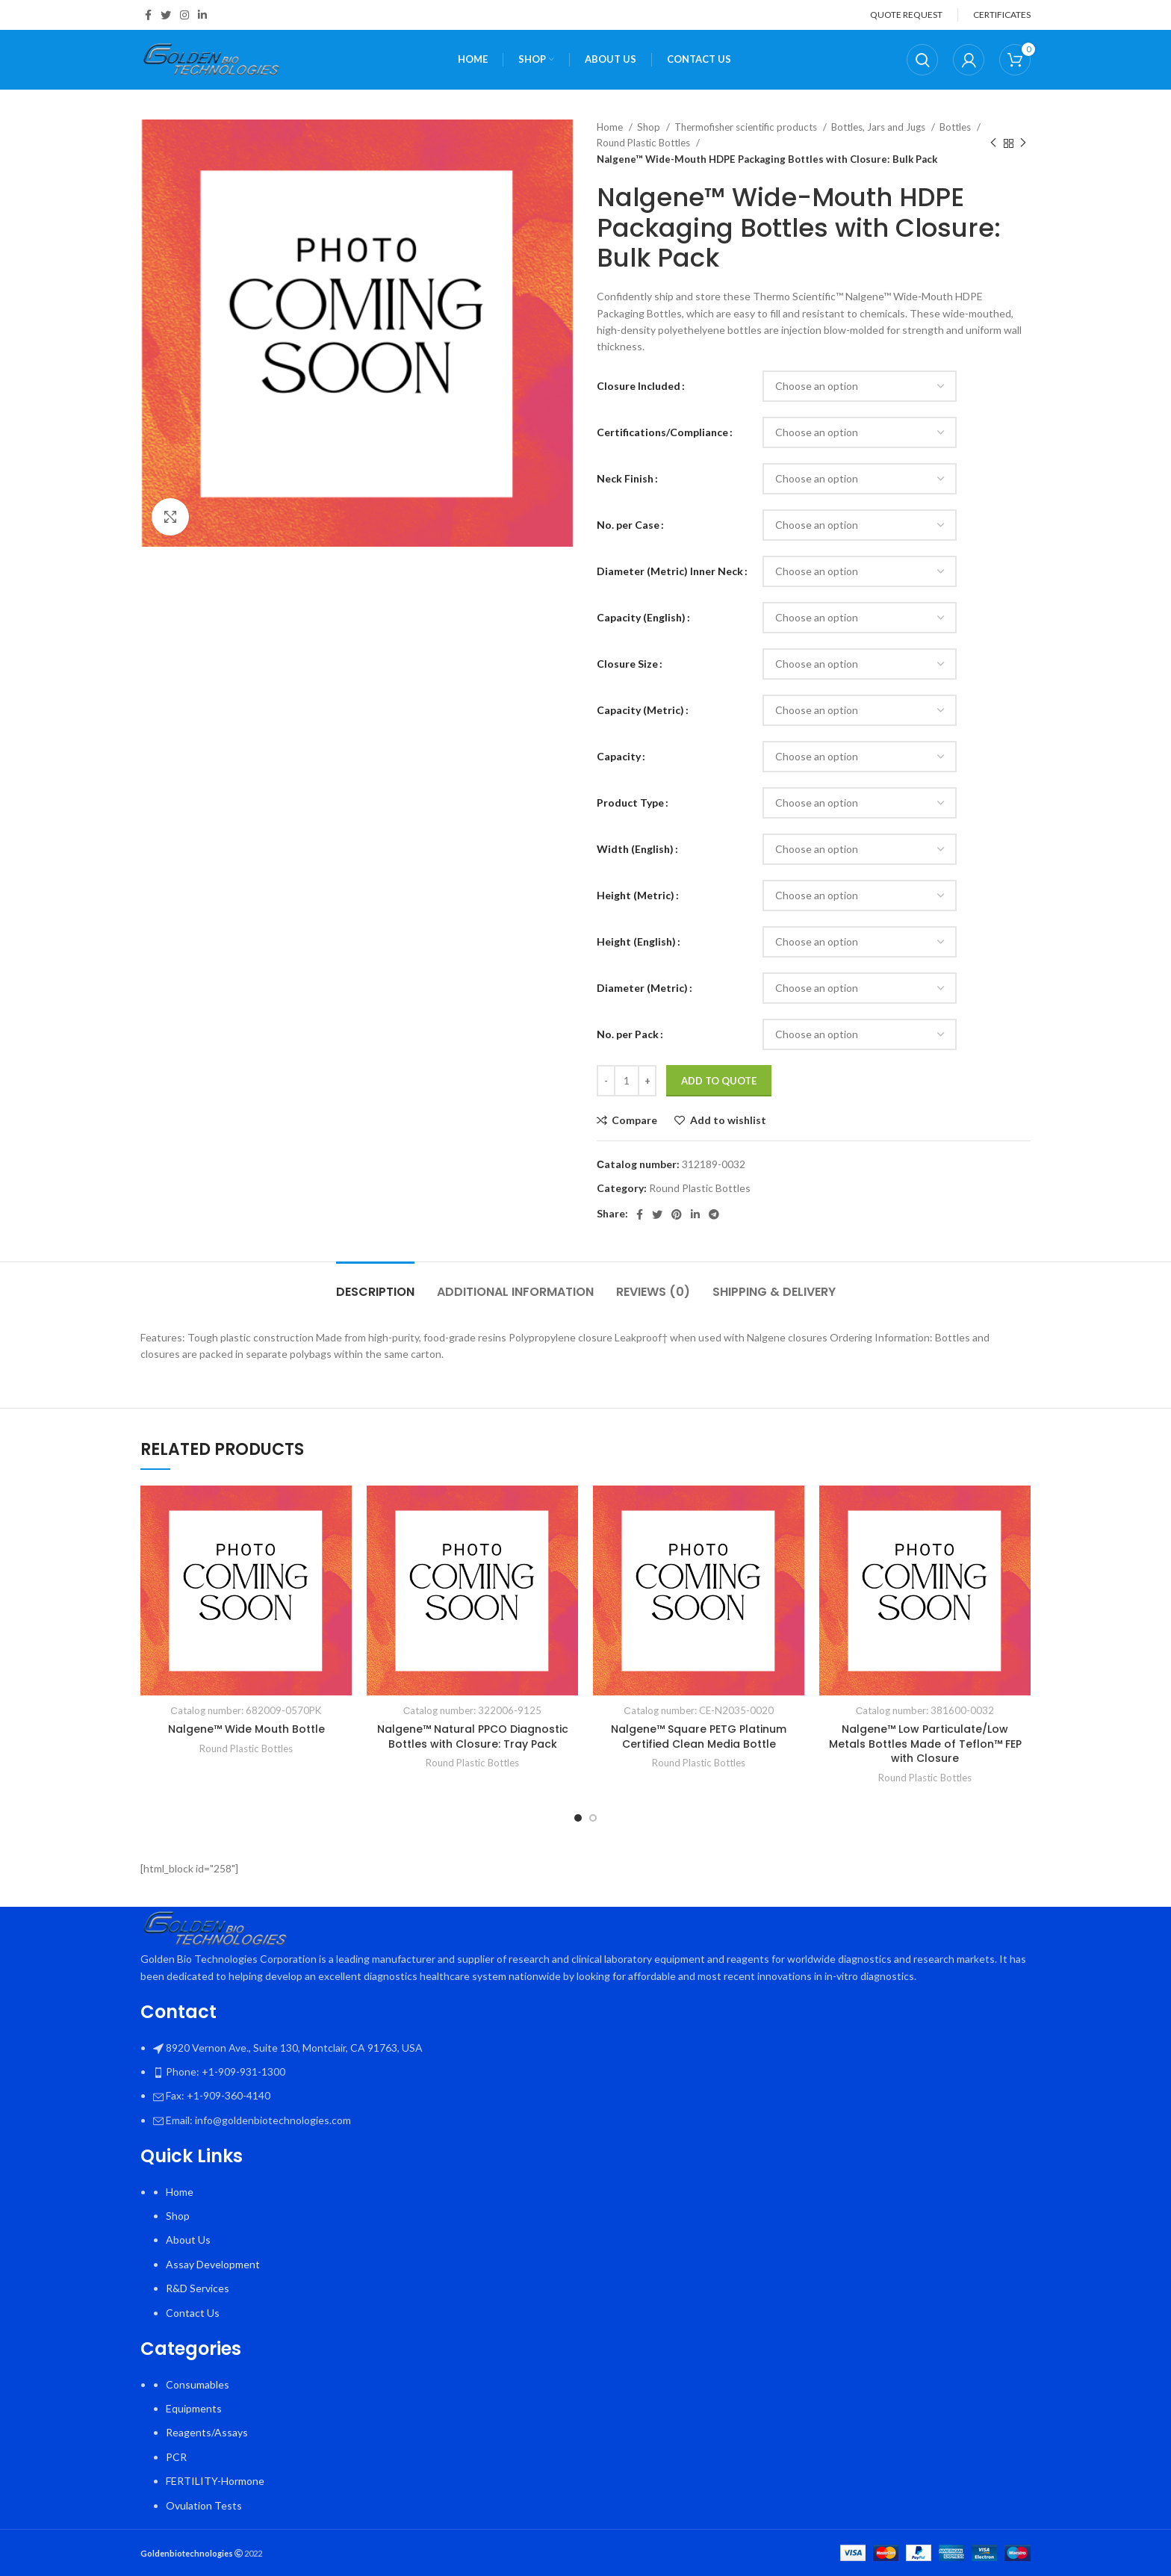 This screenshot has height=2576, width=1171. Describe the element at coordinates (193, 2312) in the screenshot. I see `Contact Us` at that location.